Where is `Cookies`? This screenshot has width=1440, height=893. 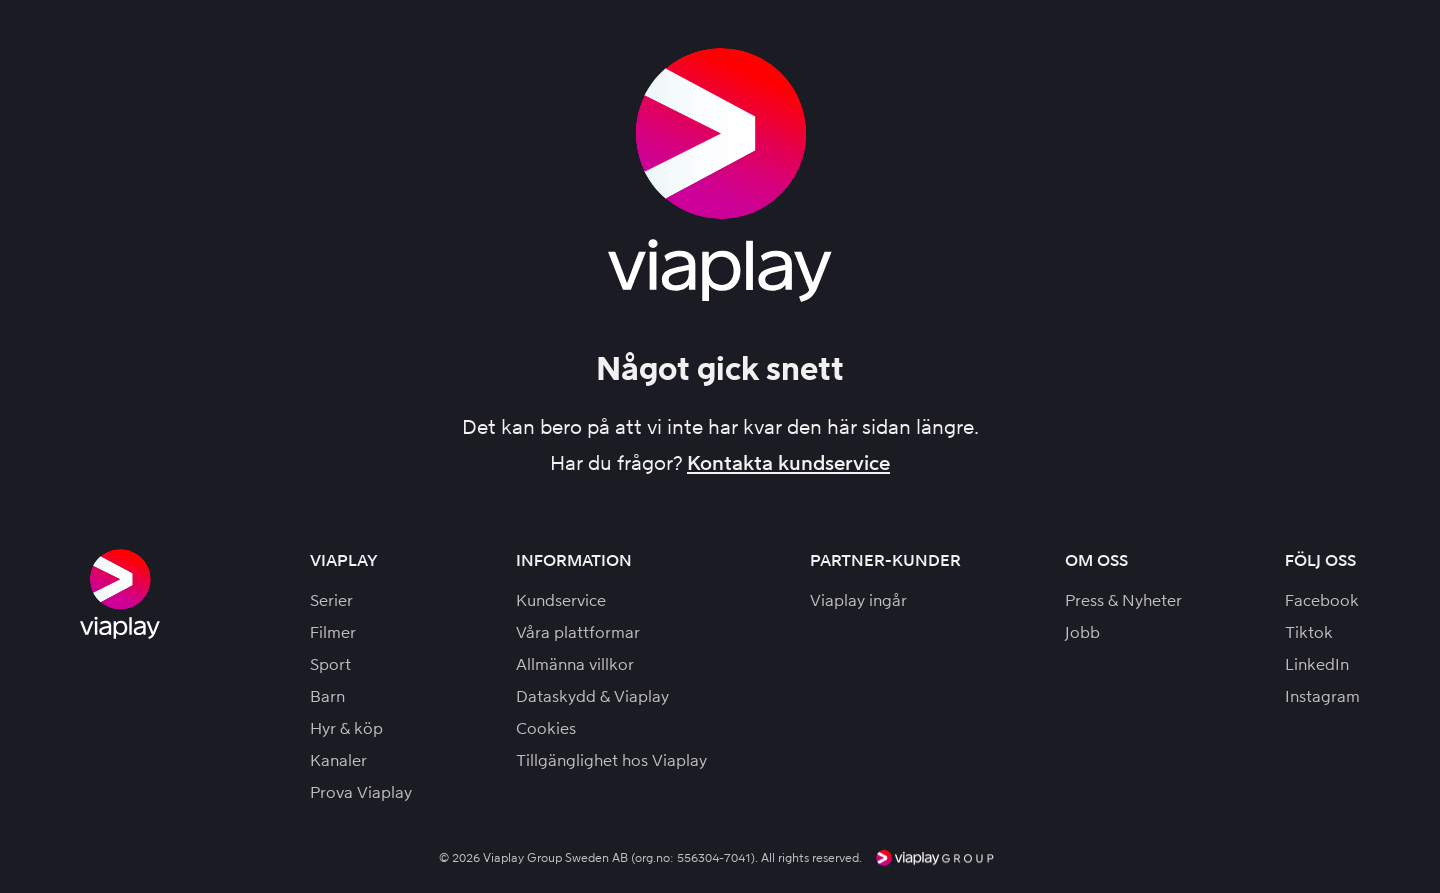 Cookies is located at coordinates (546, 728).